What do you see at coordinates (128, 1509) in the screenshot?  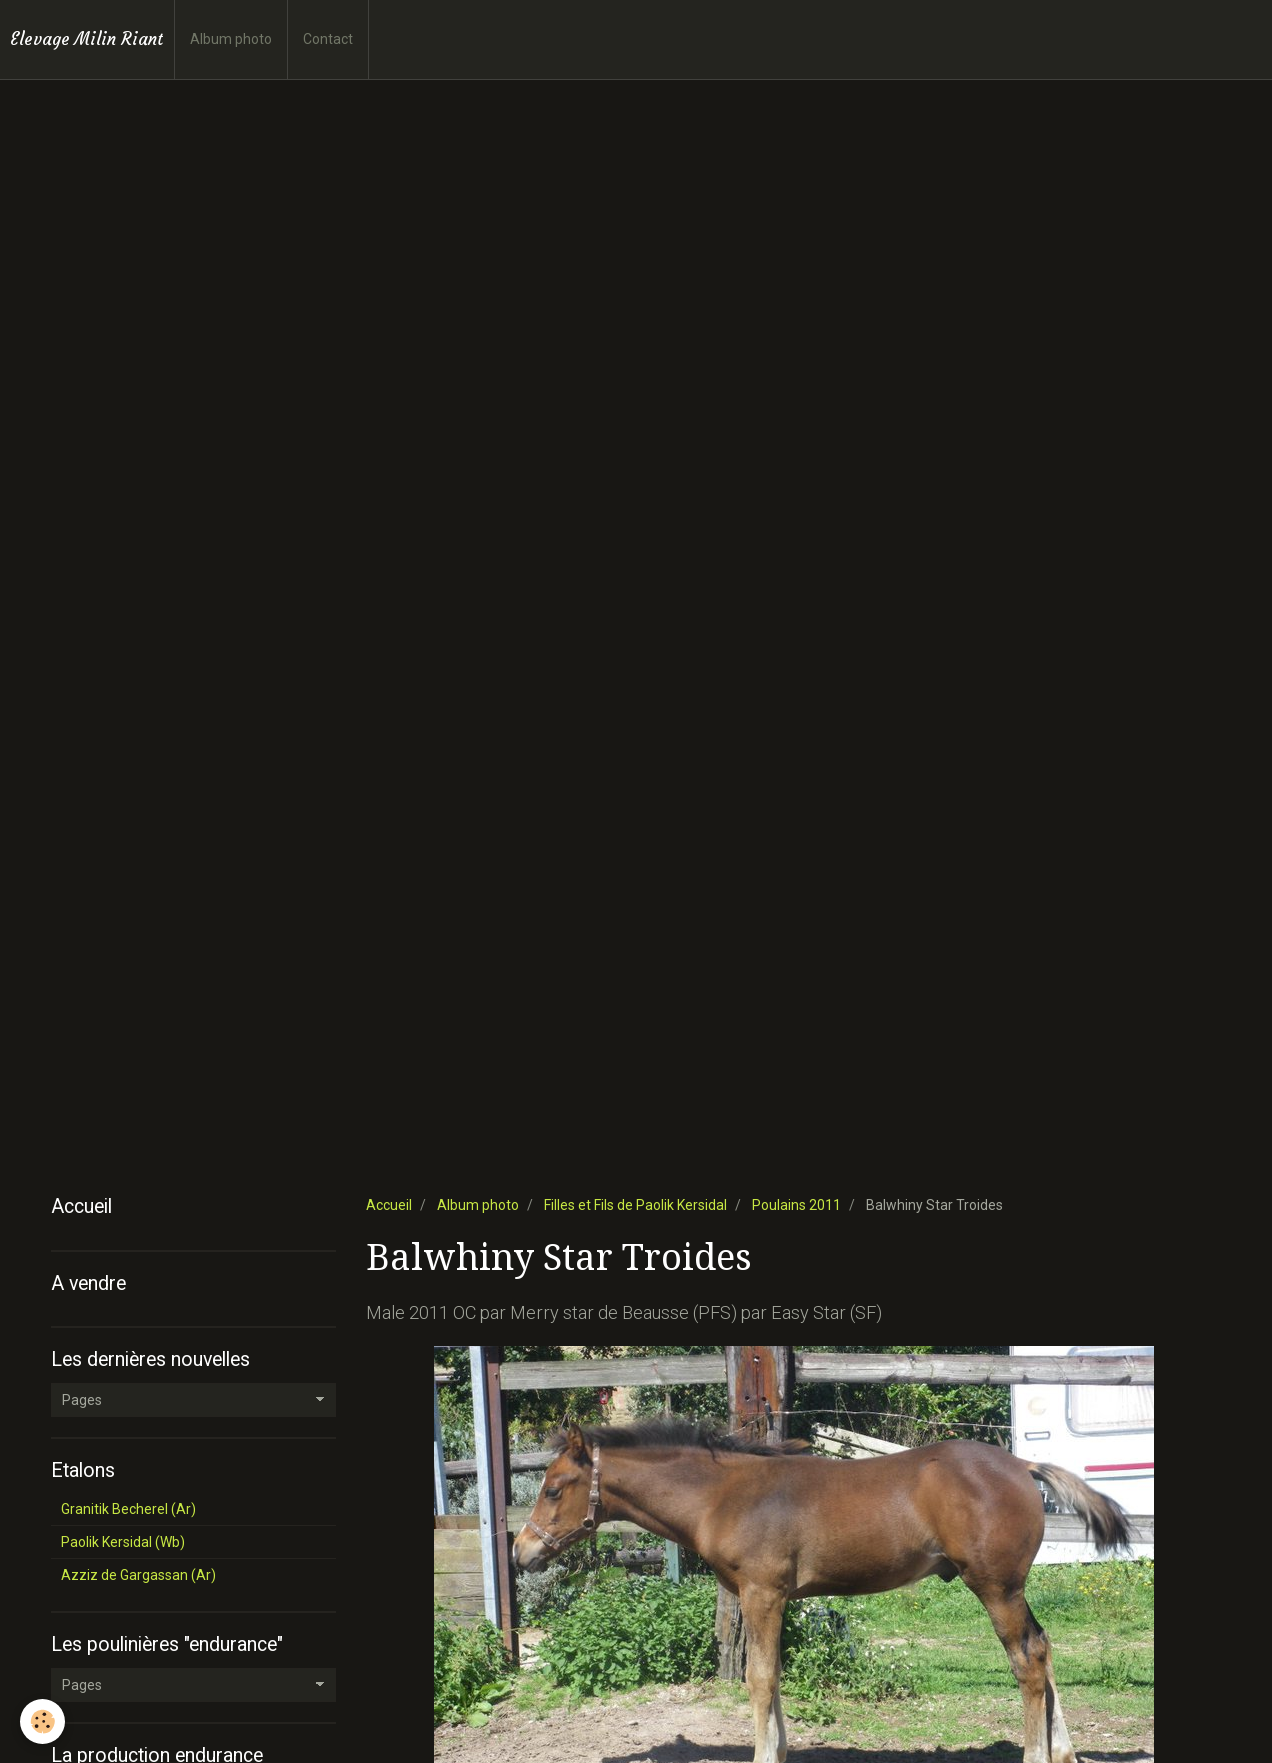 I see `Granitik Becherel (Ar)` at bounding box center [128, 1509].